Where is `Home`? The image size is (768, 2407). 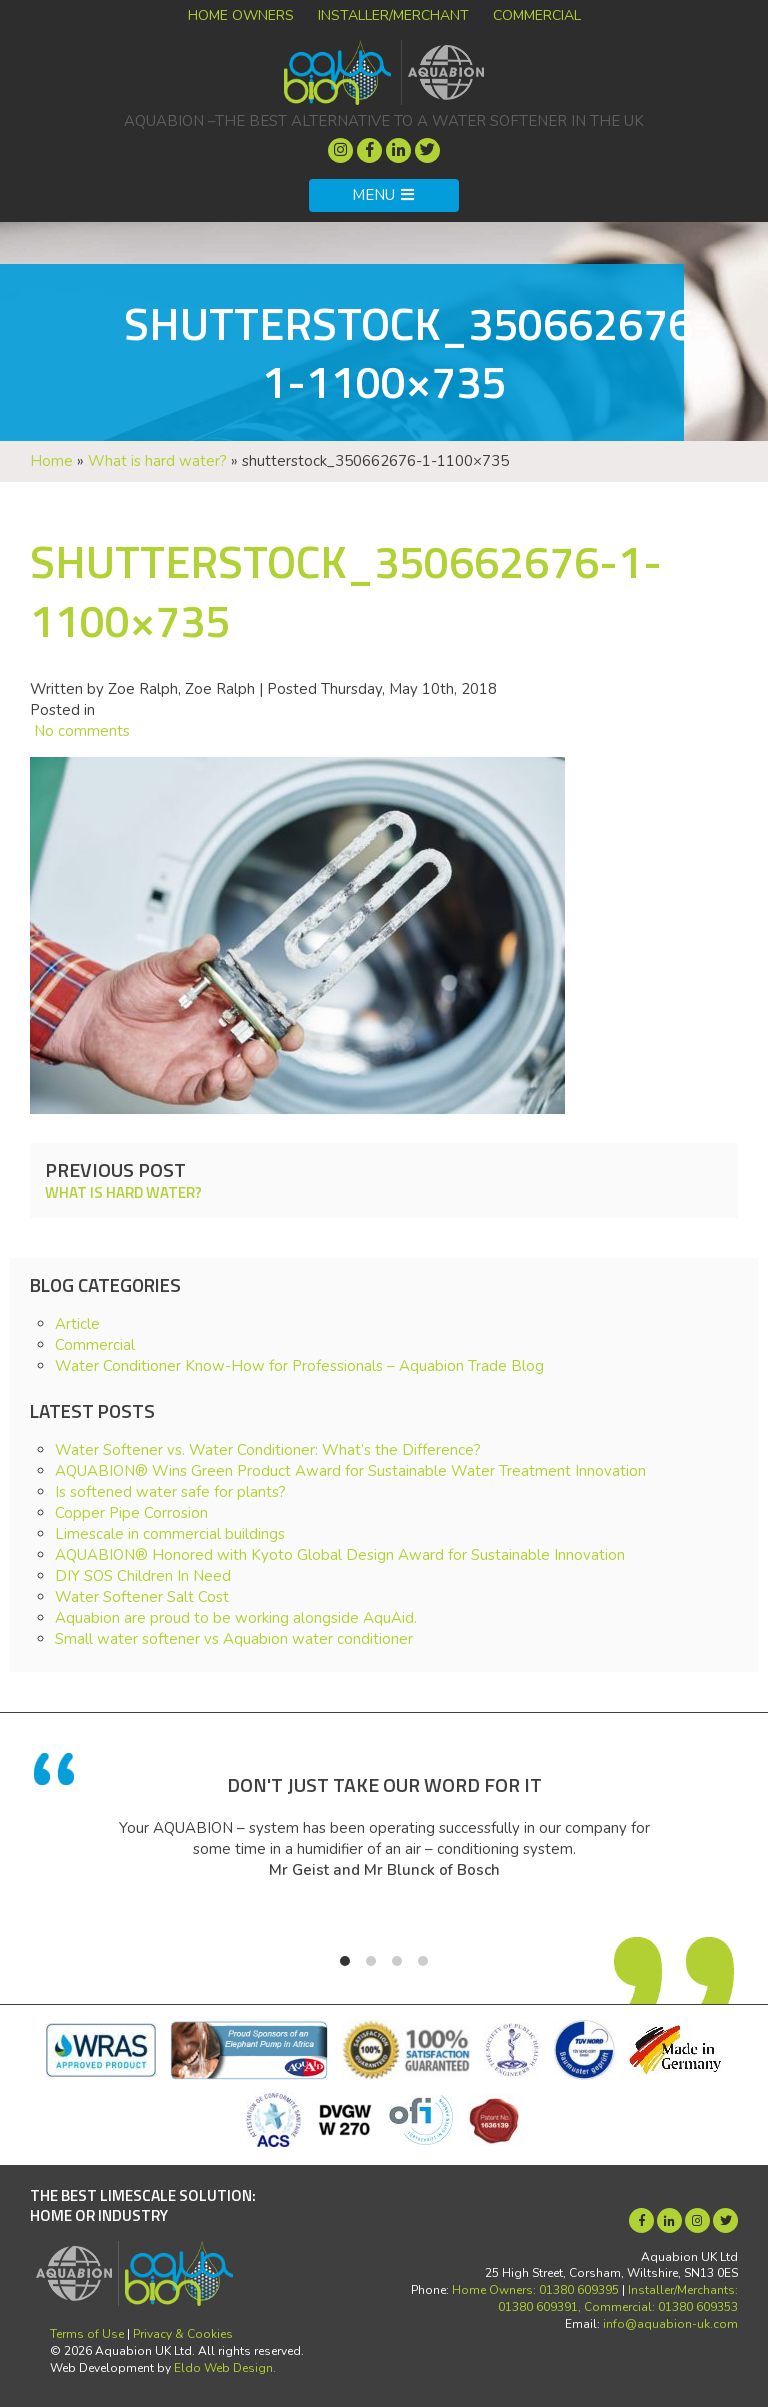 Home is located at coordinates (51, 461).